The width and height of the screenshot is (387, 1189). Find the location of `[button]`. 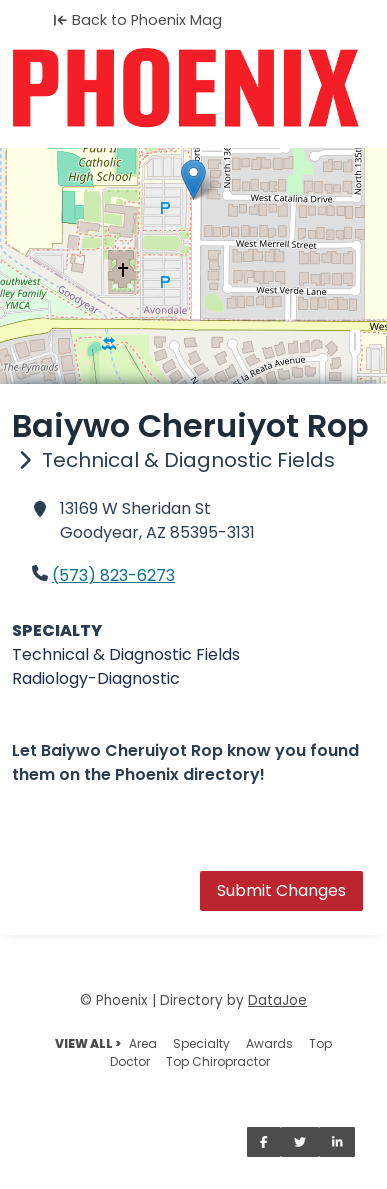

[button] is located at coordinates (193, 179).